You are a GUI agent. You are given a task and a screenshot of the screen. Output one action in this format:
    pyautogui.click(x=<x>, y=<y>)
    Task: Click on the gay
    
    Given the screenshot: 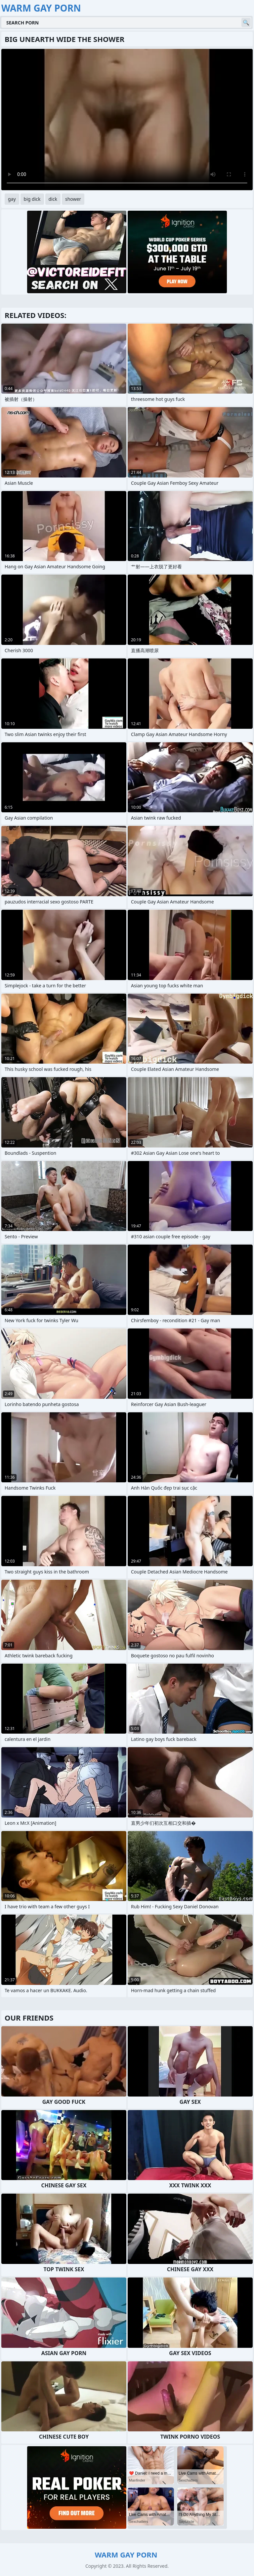 What is the action you would take?
    pyautogui.click(x=12, y=199)
    